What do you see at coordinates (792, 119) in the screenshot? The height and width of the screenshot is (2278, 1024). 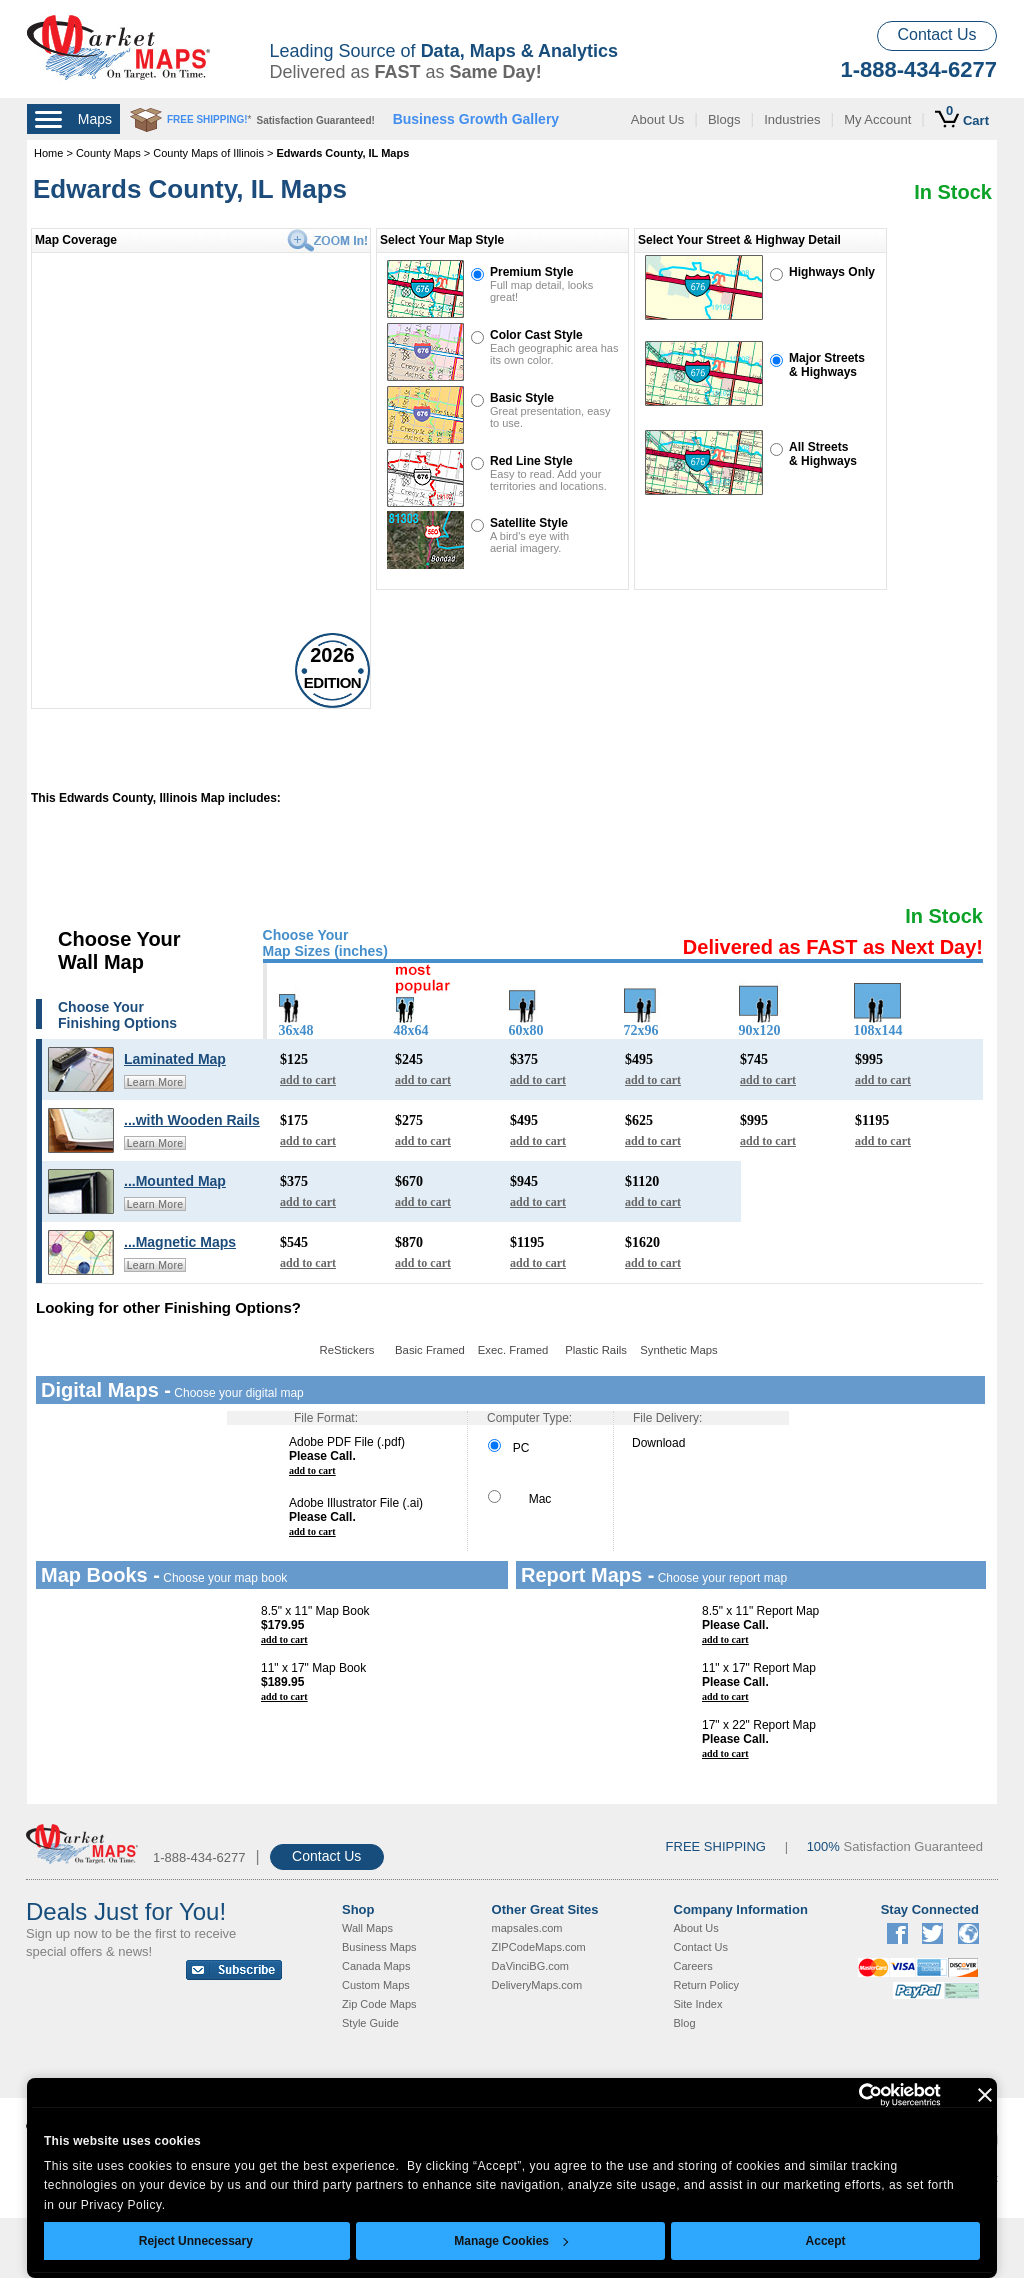 I see `Industries` at bounding box center [792, 119].